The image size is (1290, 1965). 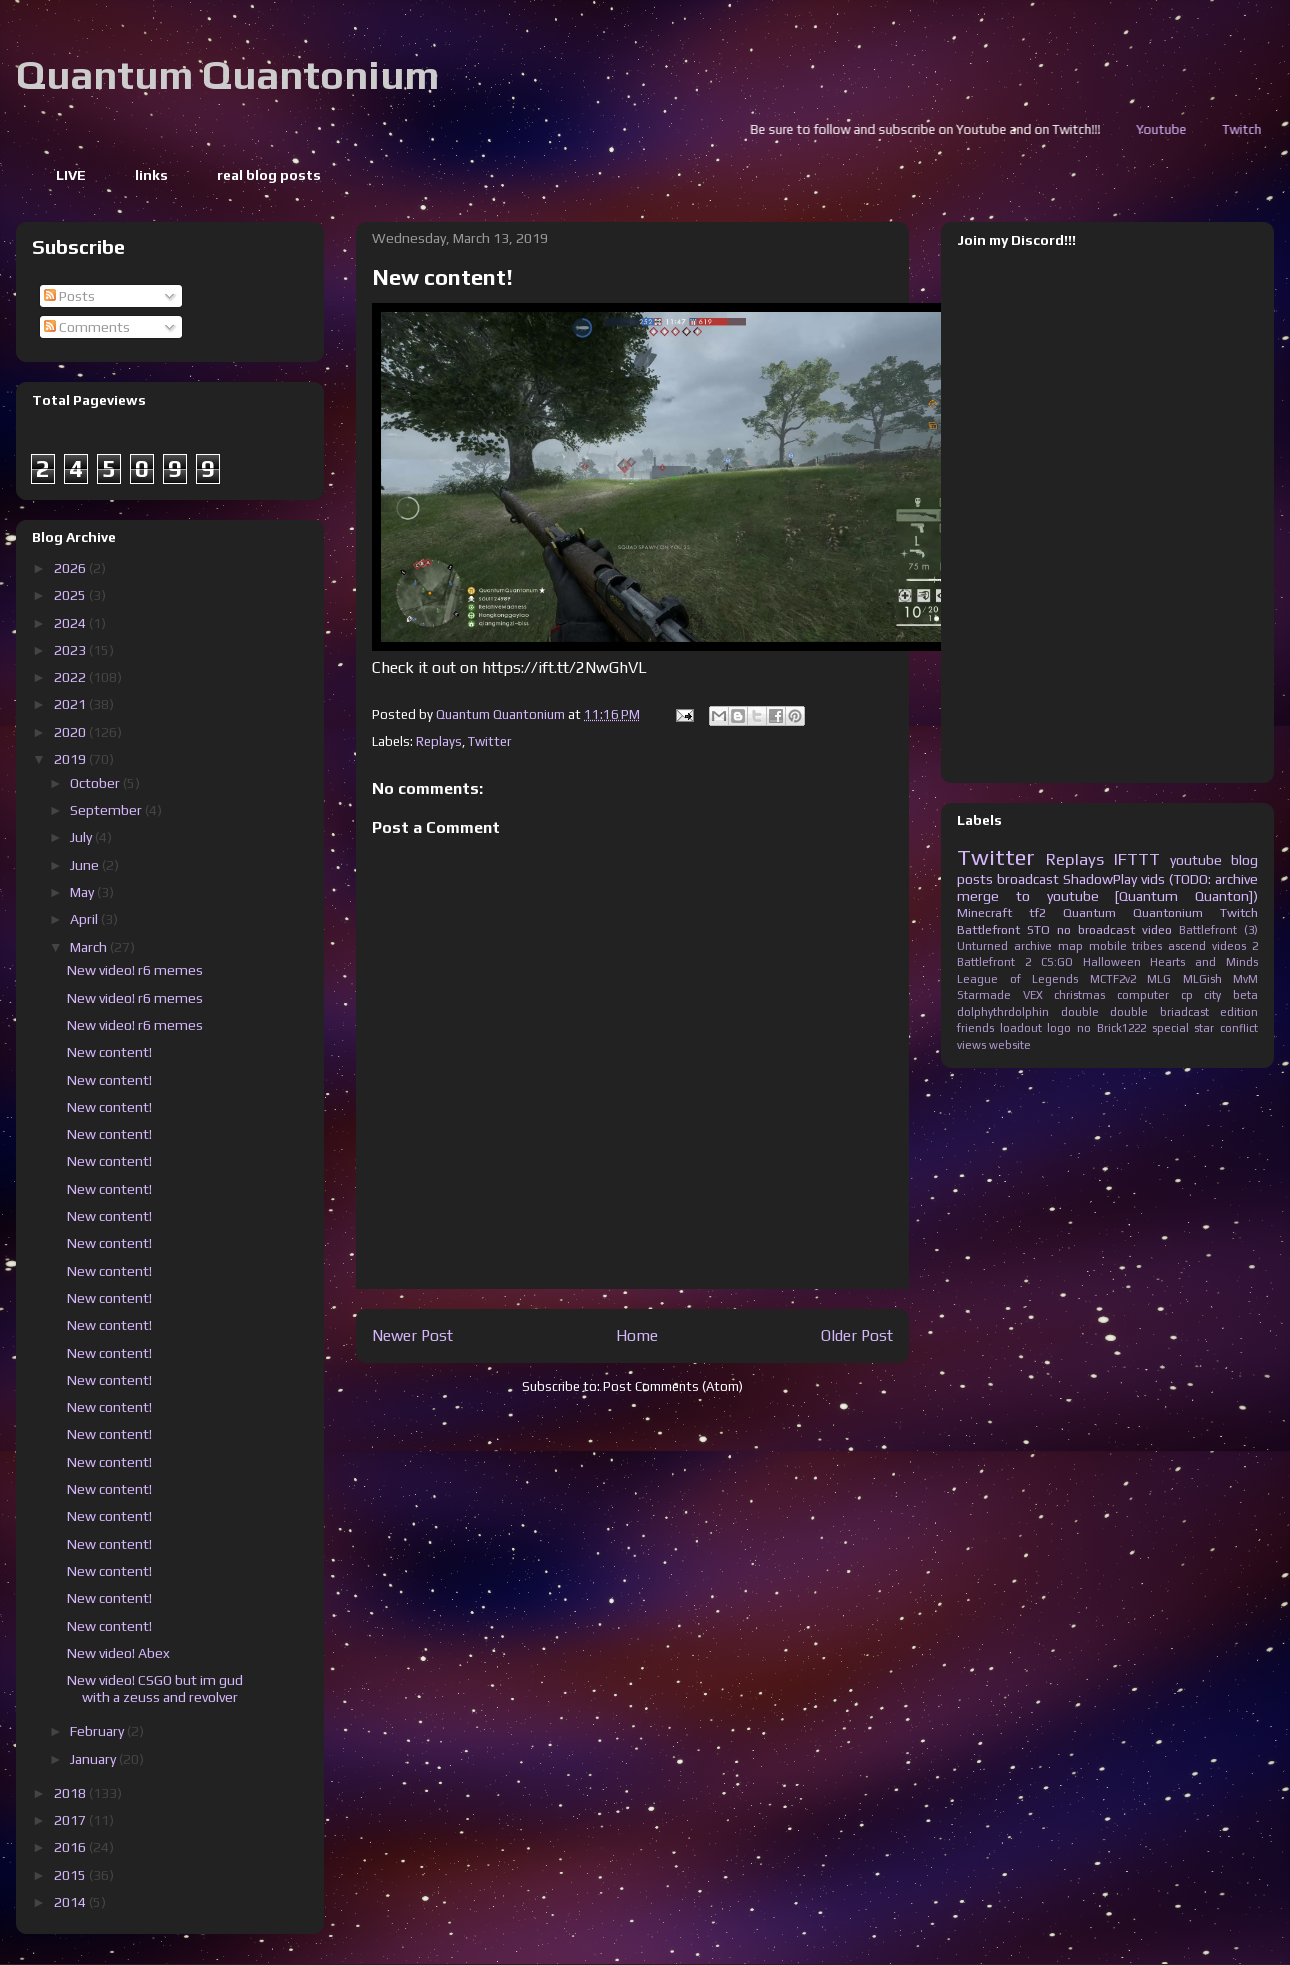 I want to click on 2025, so click(x=71, y=595).